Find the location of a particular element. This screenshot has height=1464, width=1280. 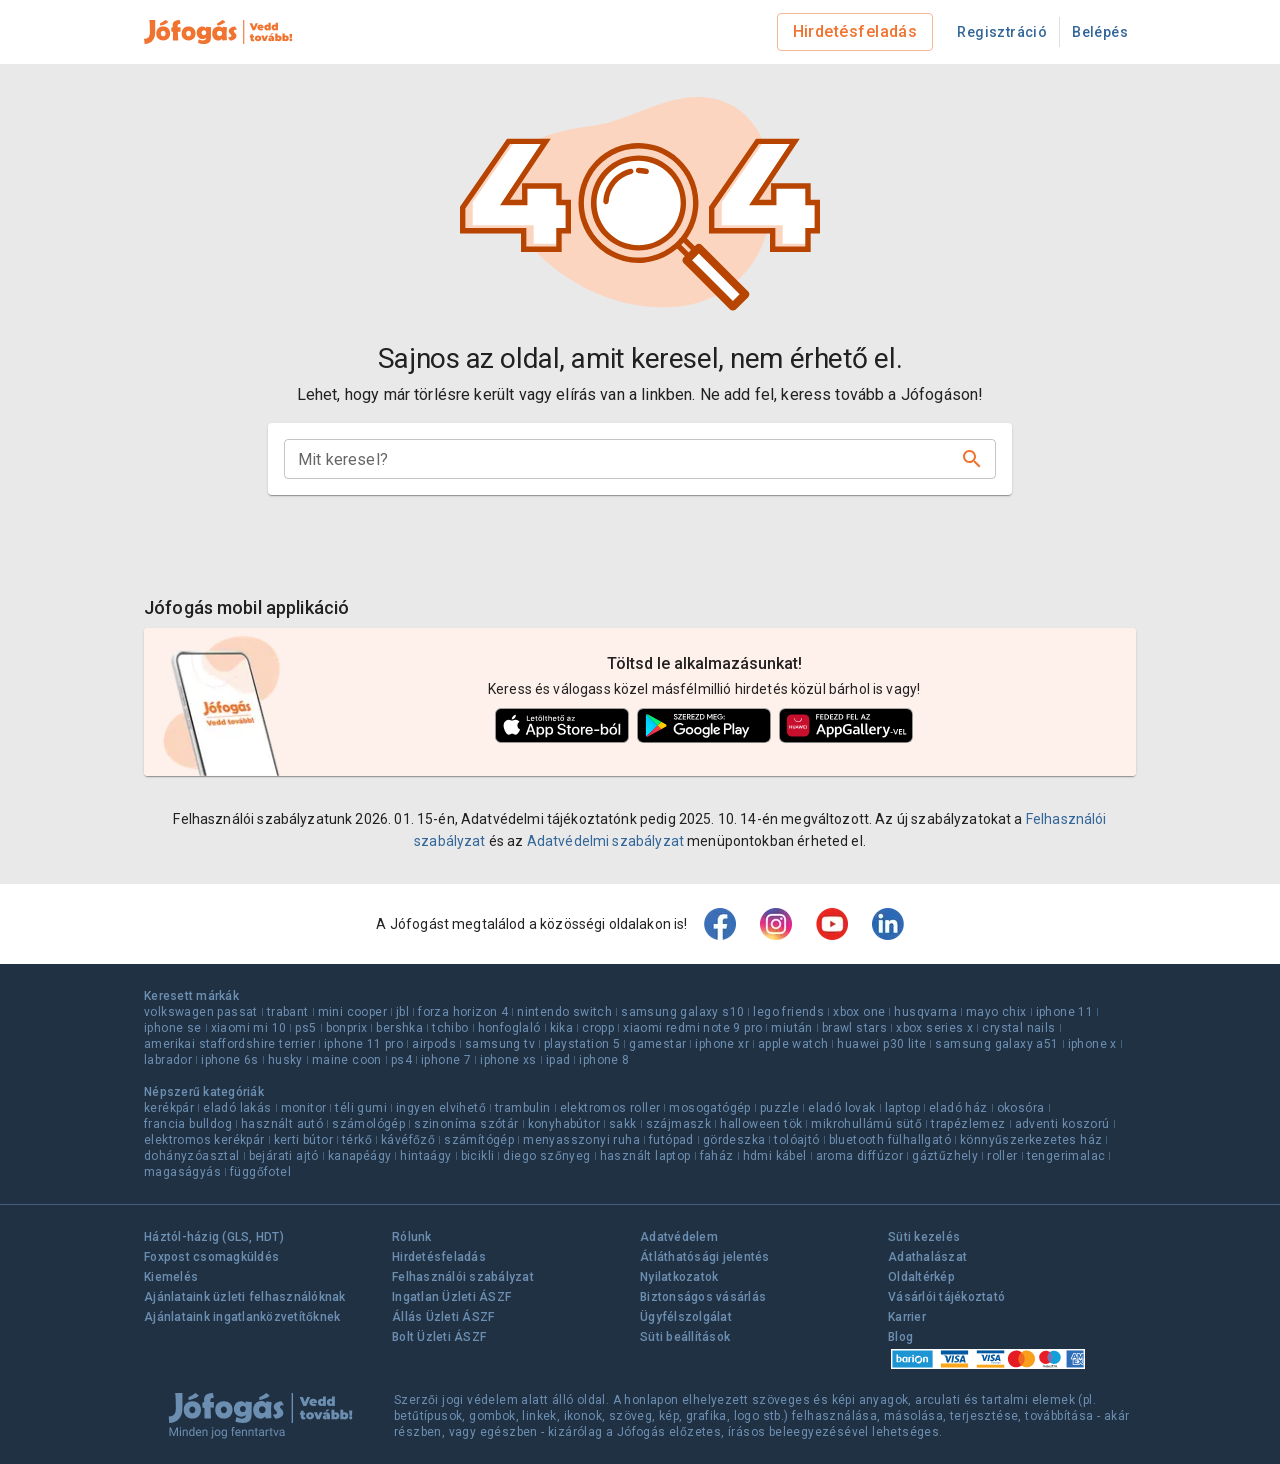

mikrohullámú sütő is located at coordinates (866, 1124).